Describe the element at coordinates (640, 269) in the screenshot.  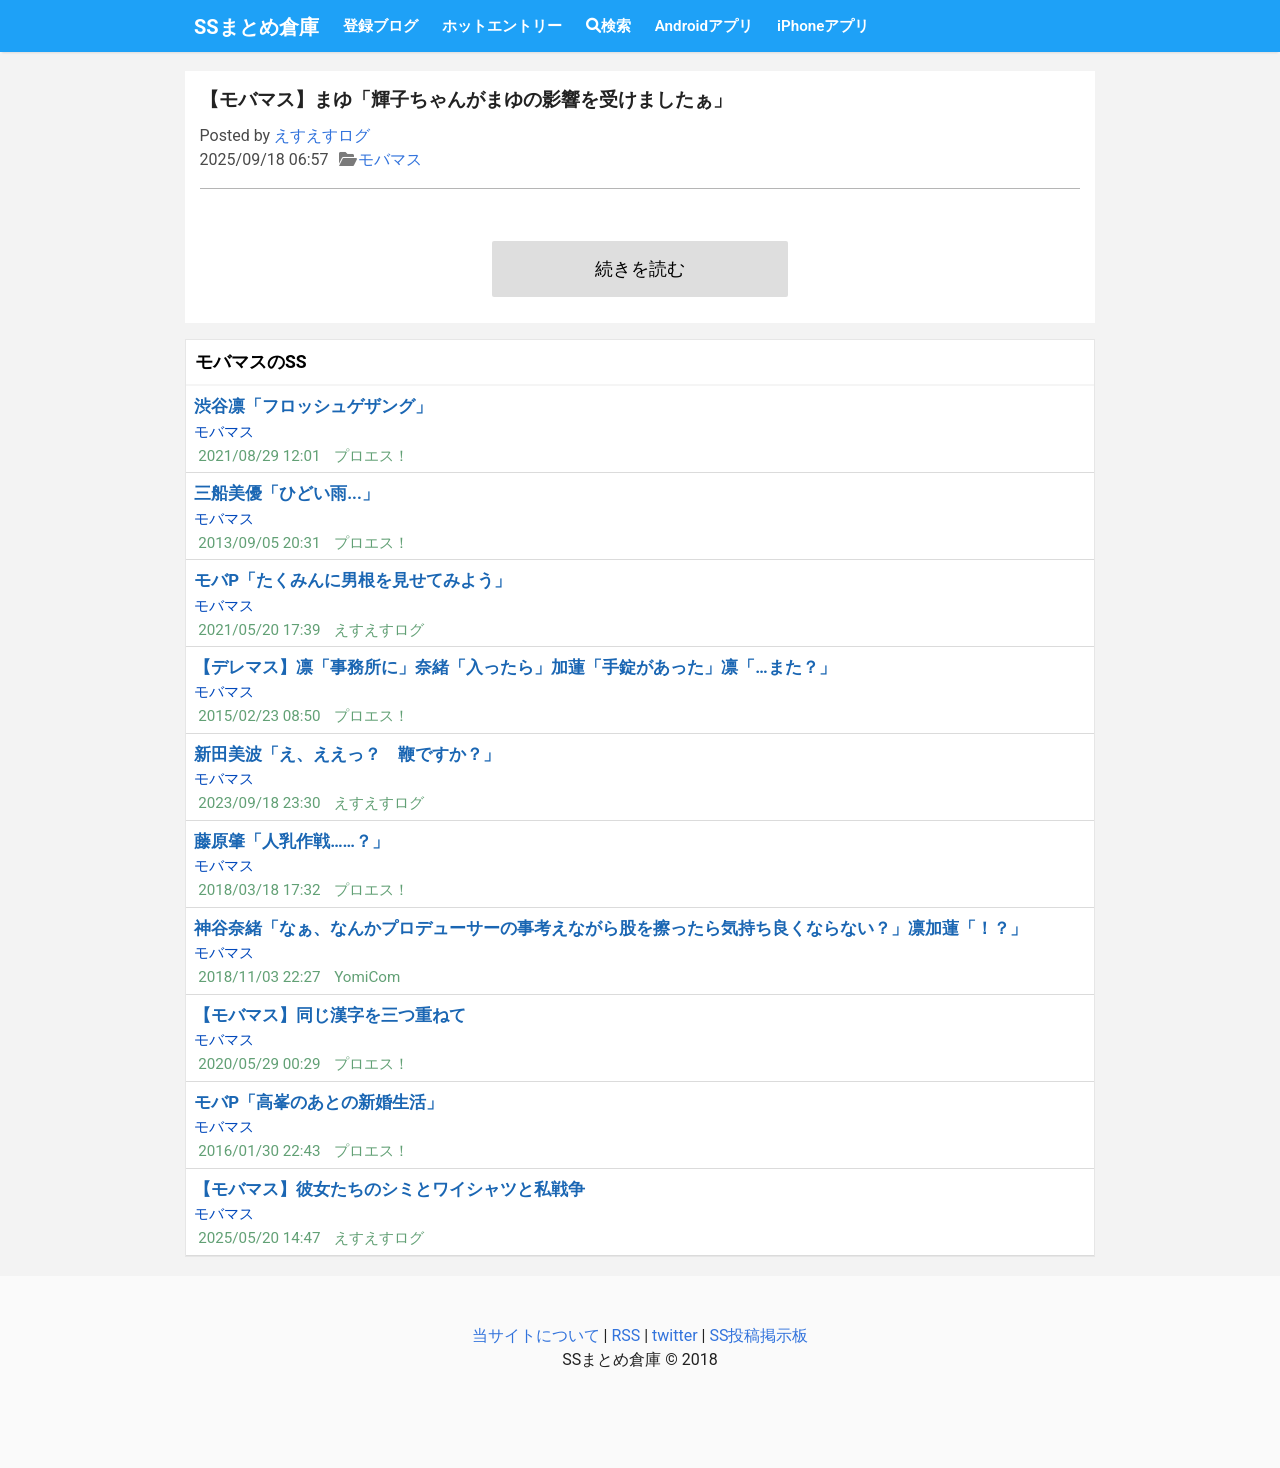
I see `続きを読む` at that location.